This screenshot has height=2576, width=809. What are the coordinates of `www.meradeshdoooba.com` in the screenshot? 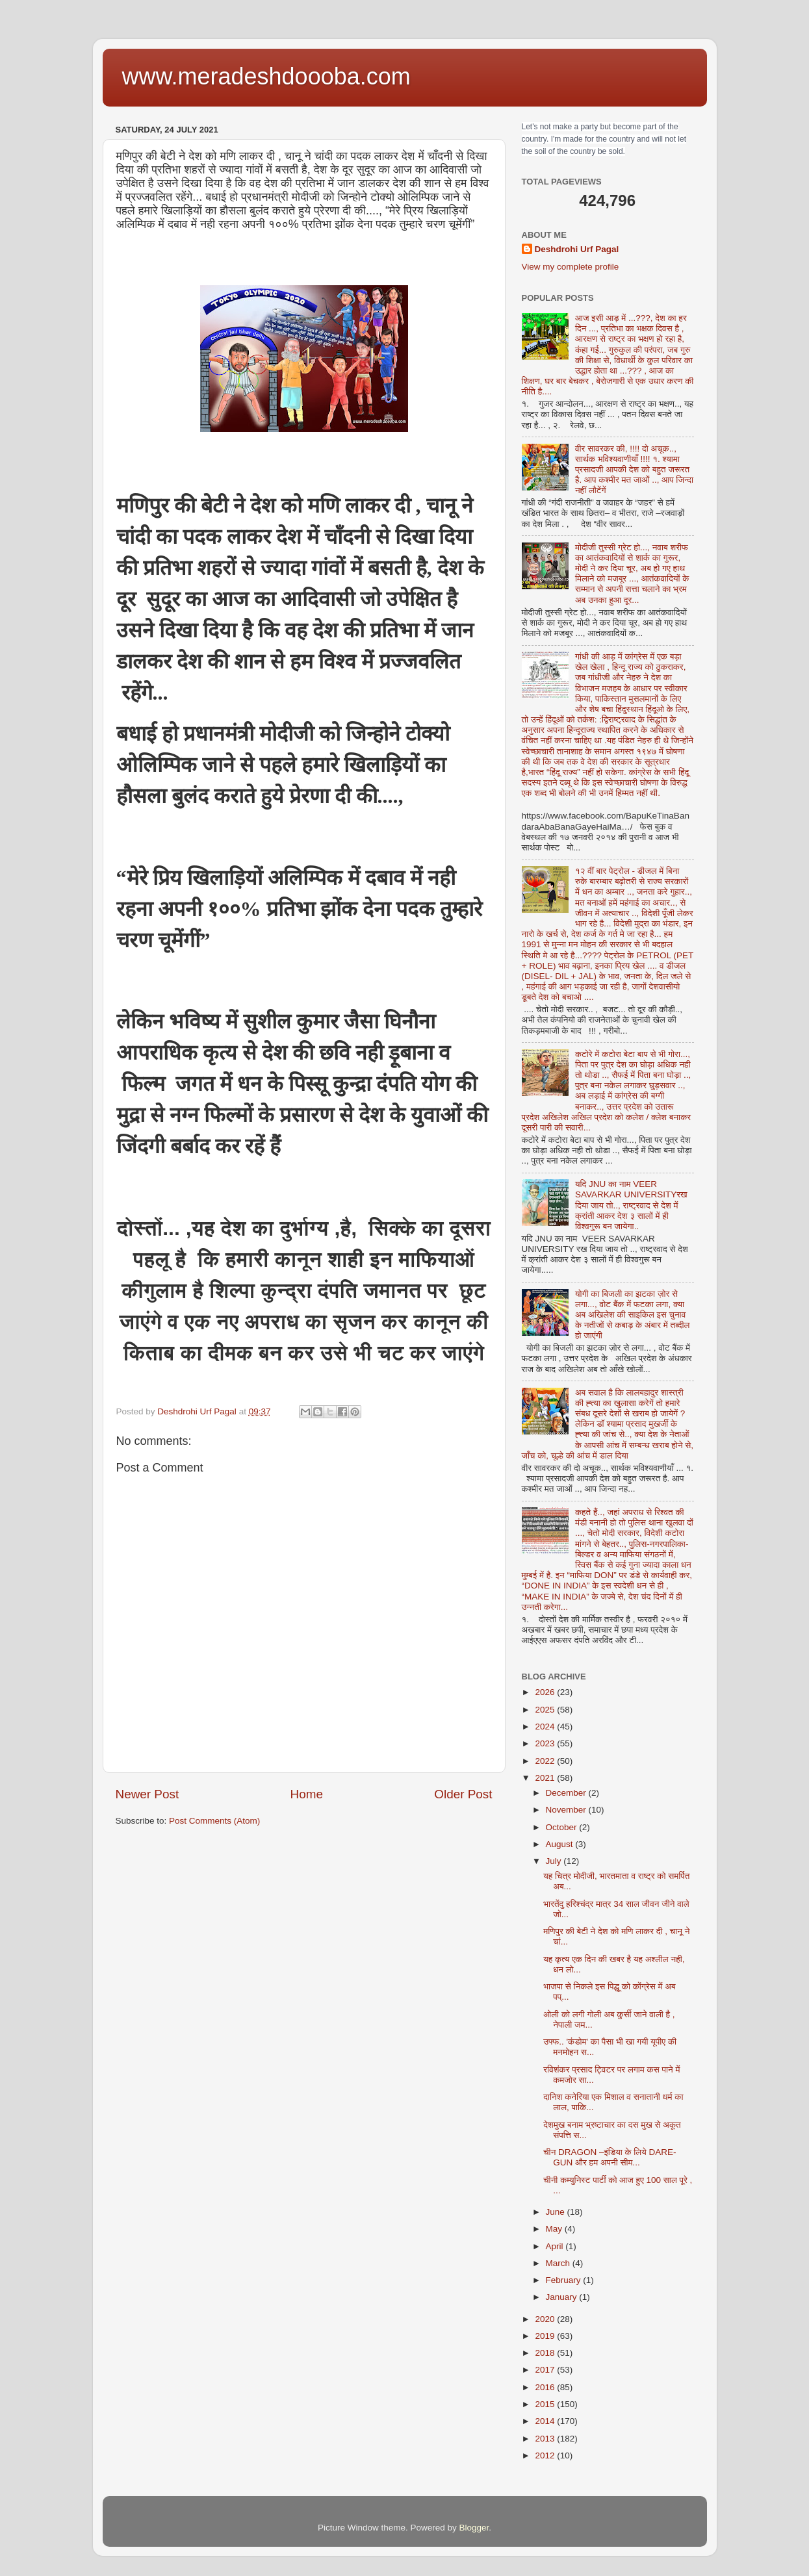 It's located at (266, 76).